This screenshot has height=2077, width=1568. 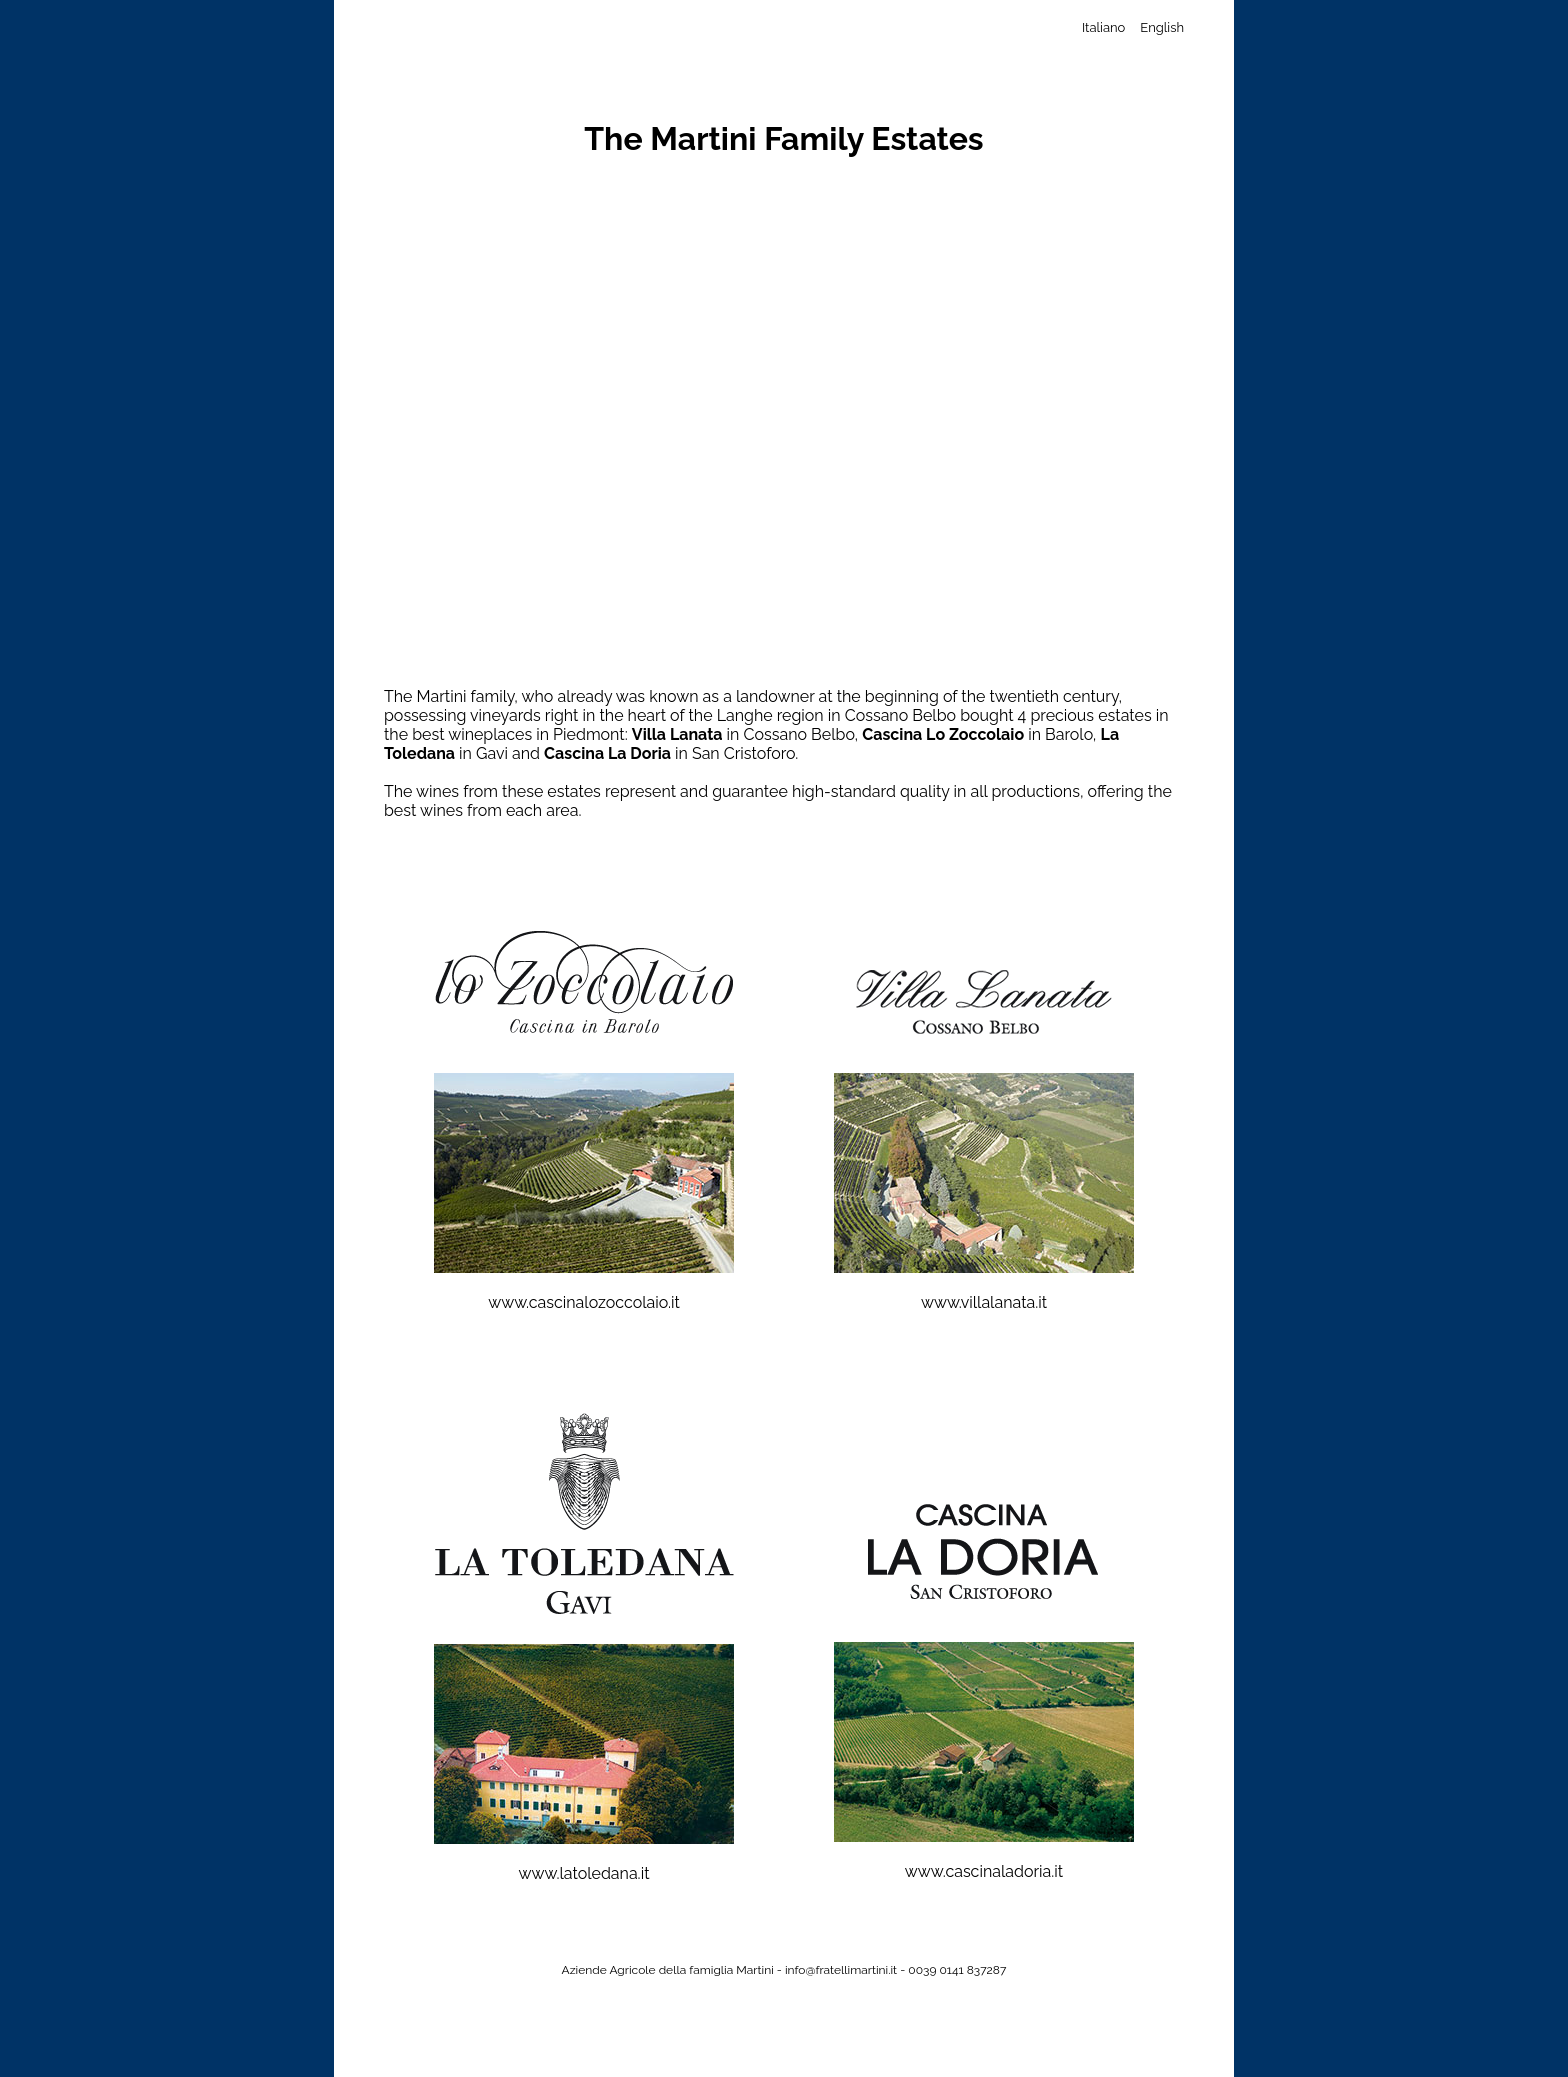 What do you see at coordinates (584, 1873) in the screenshot?
I see `www.latoledana.it` at bounding box center [584, 1873].